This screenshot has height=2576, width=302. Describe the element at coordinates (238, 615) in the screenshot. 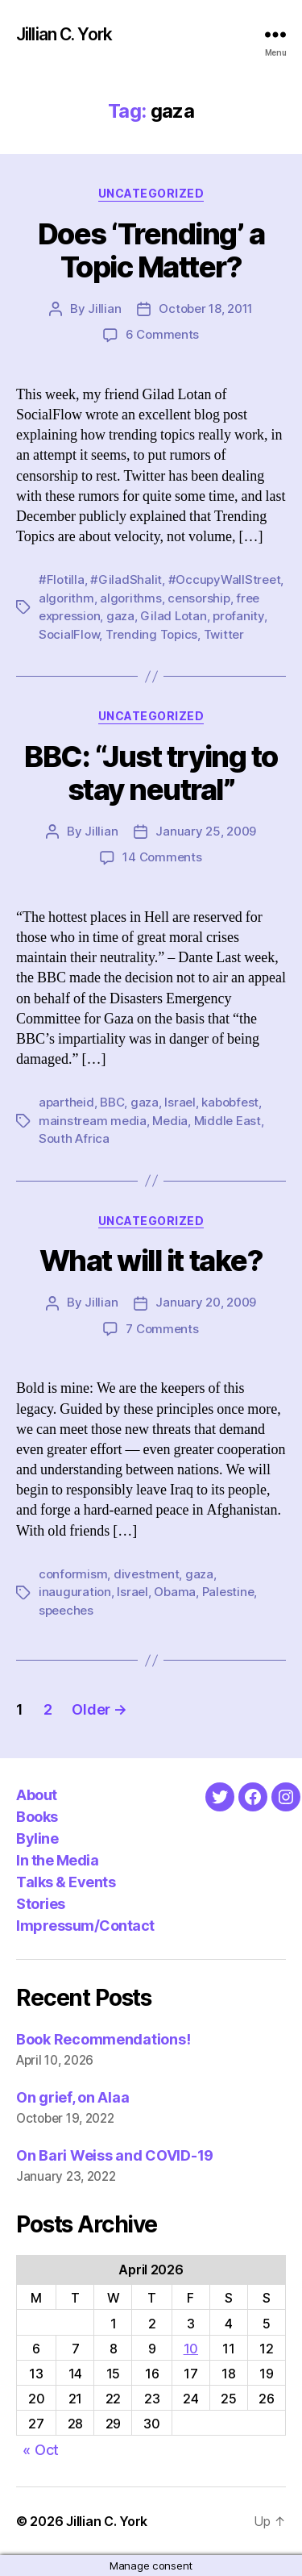

I see `profanity` at that location.